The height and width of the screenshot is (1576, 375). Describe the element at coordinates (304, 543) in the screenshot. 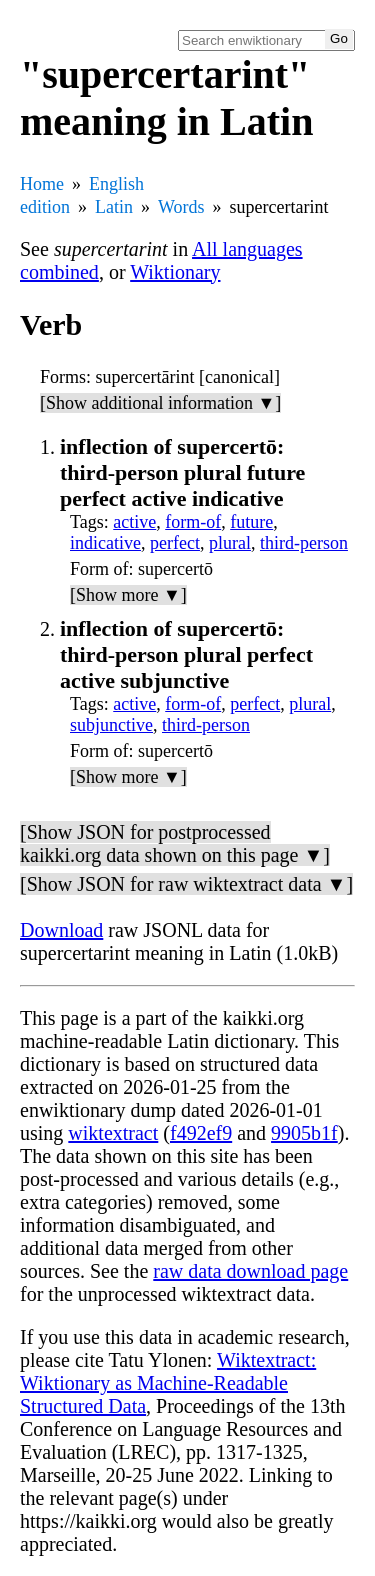

I see `third-person` at that location.